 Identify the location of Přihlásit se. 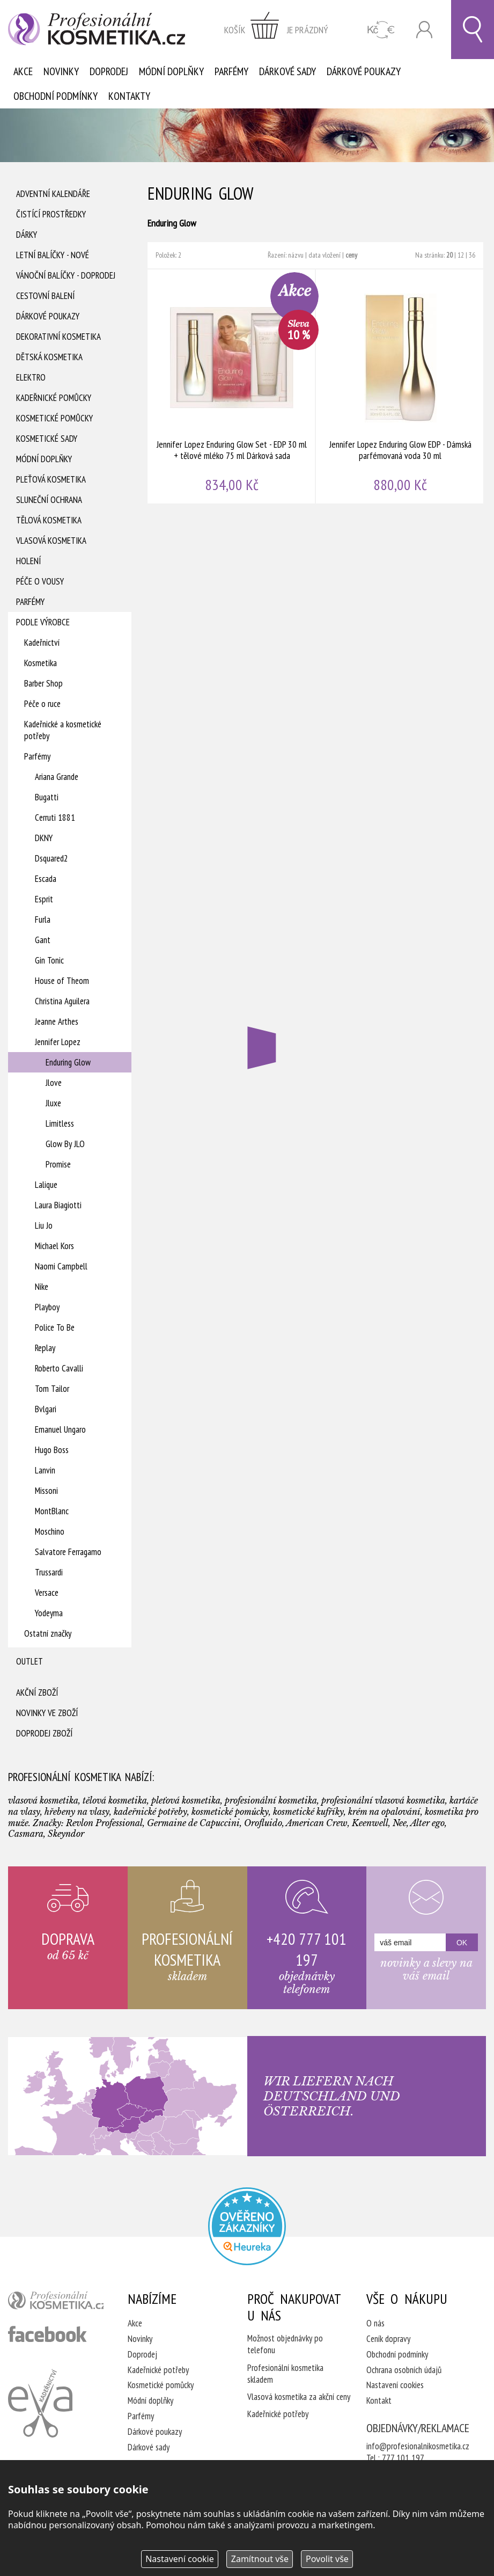
(424, 30).